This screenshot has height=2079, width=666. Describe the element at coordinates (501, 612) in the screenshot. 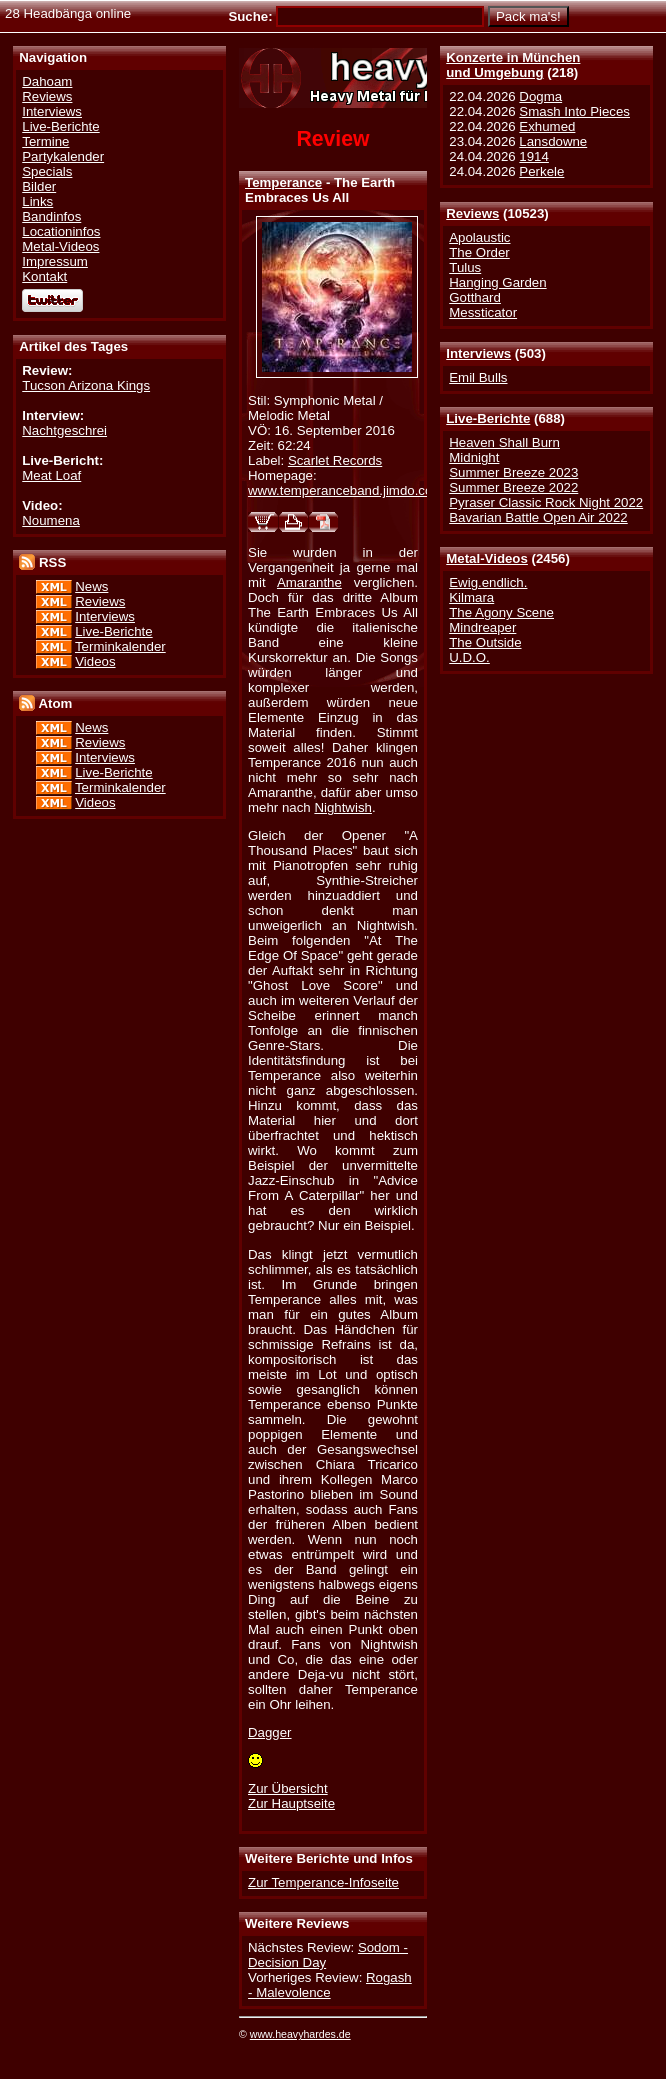

I see `The Agony Scene` at that location.